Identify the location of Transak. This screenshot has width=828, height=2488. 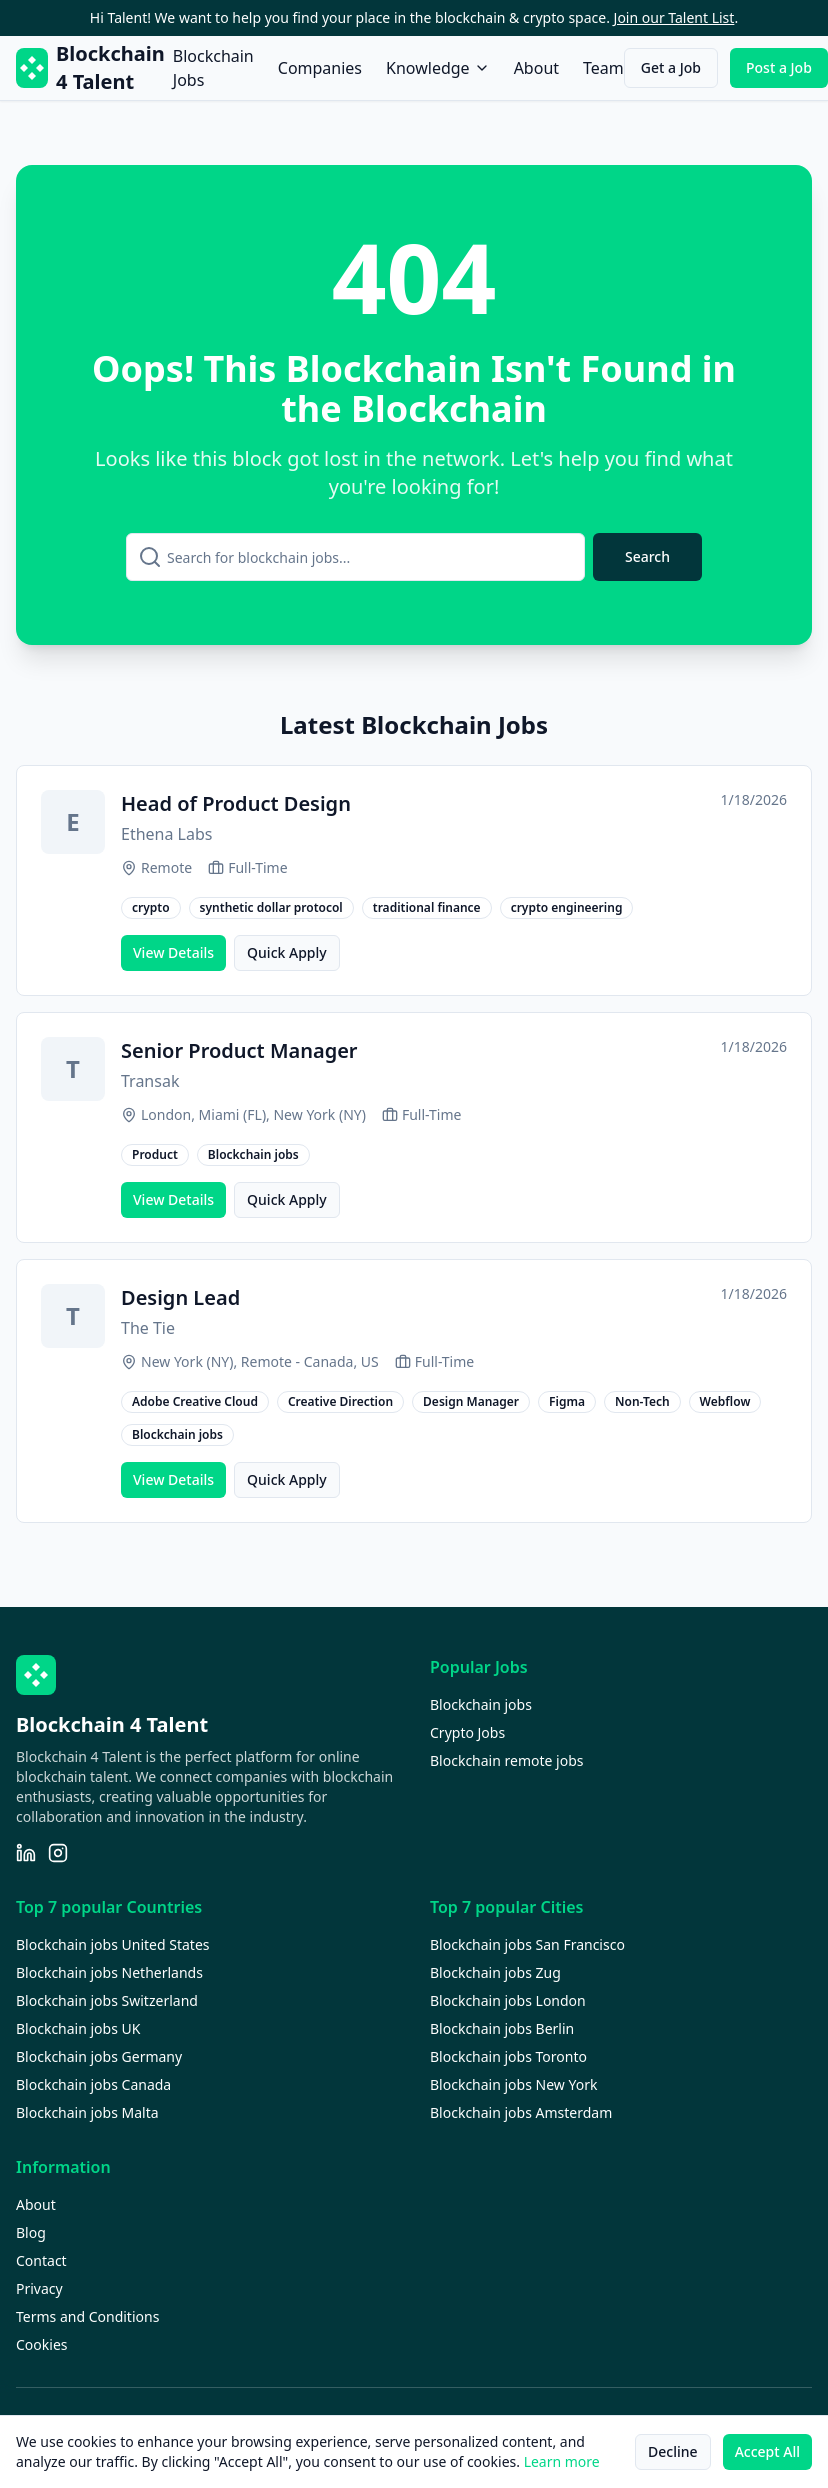
(150, 1081).